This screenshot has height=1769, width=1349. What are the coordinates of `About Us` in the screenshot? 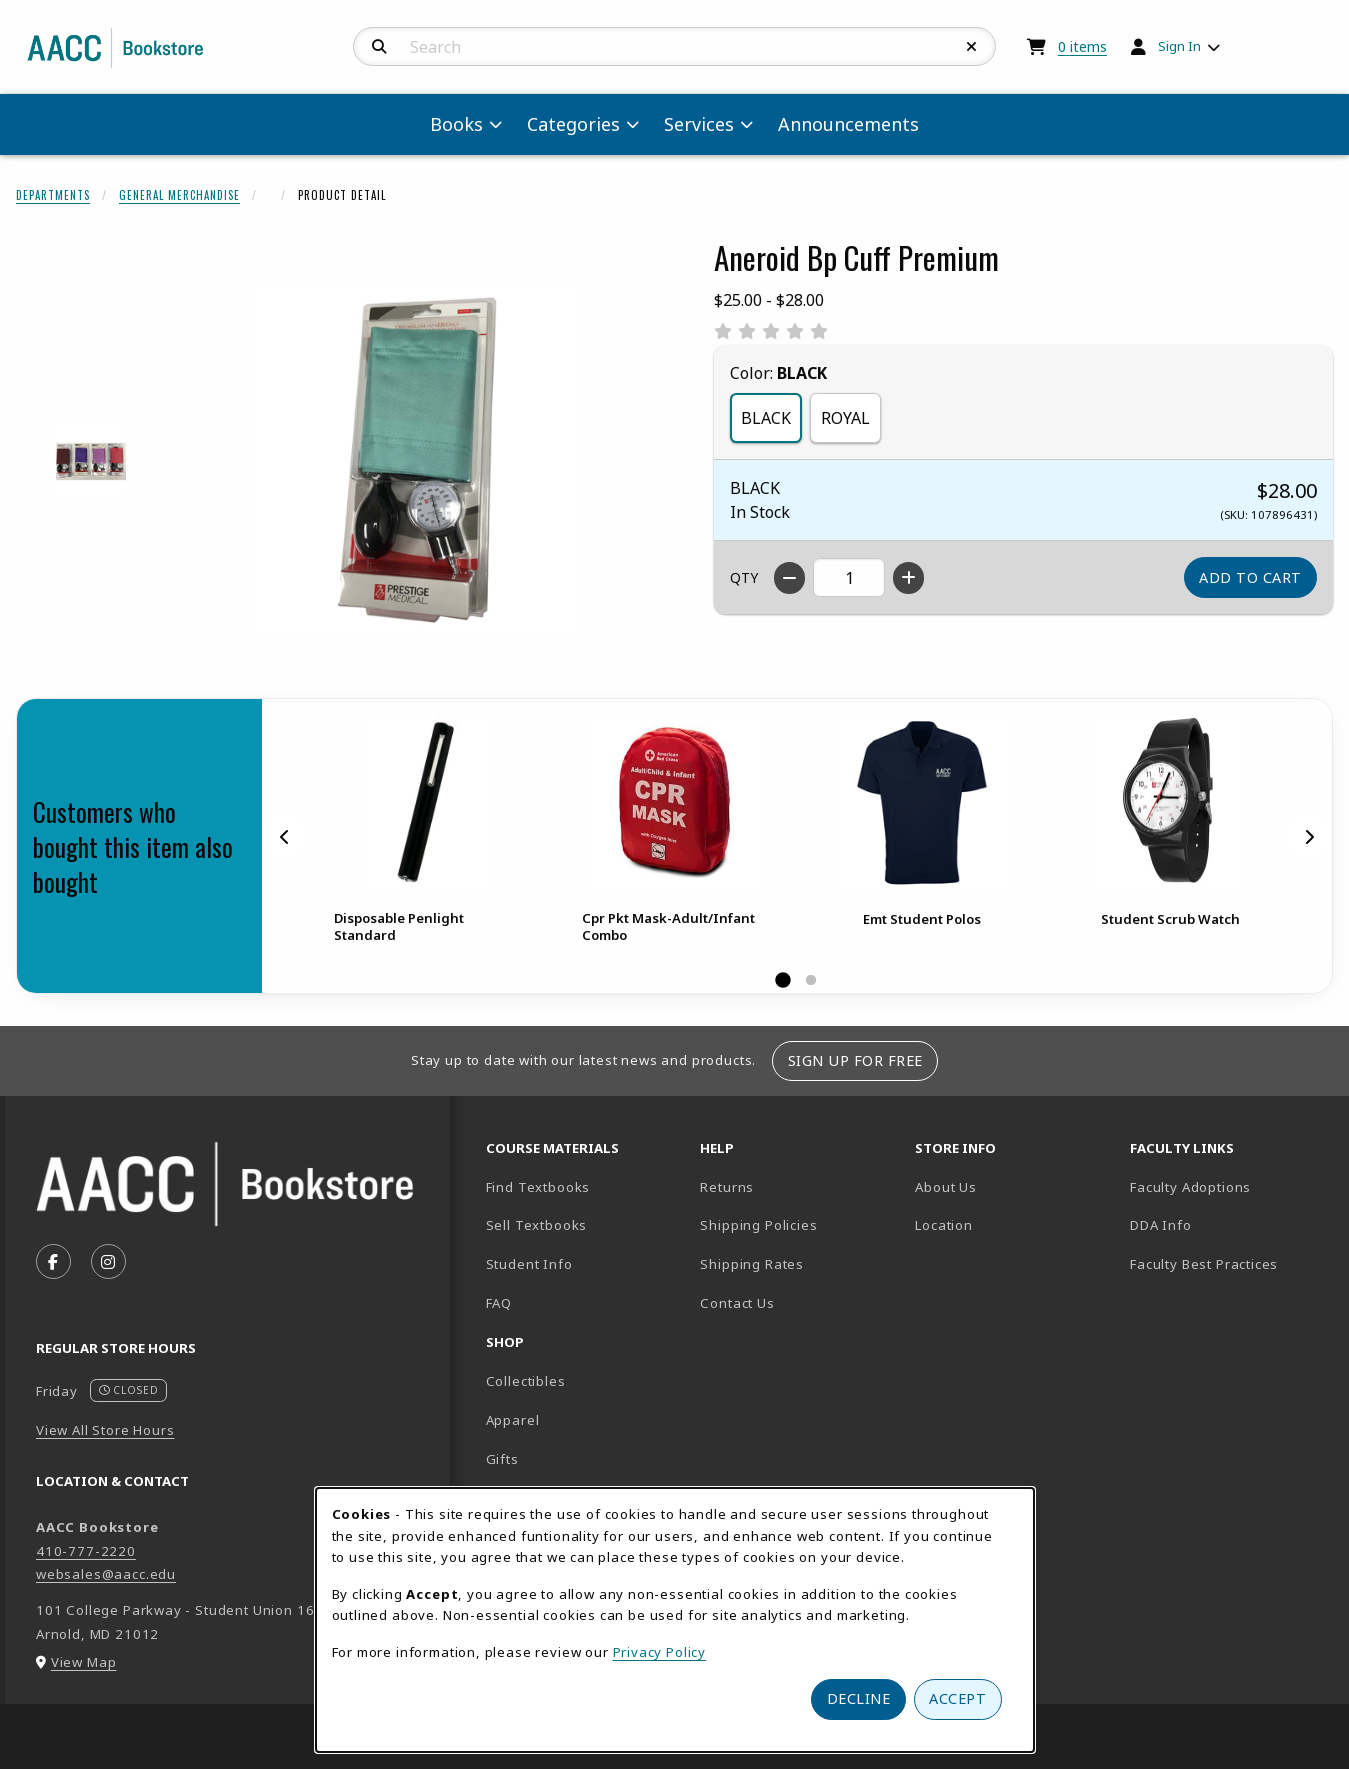 It's located at (946, 1187).